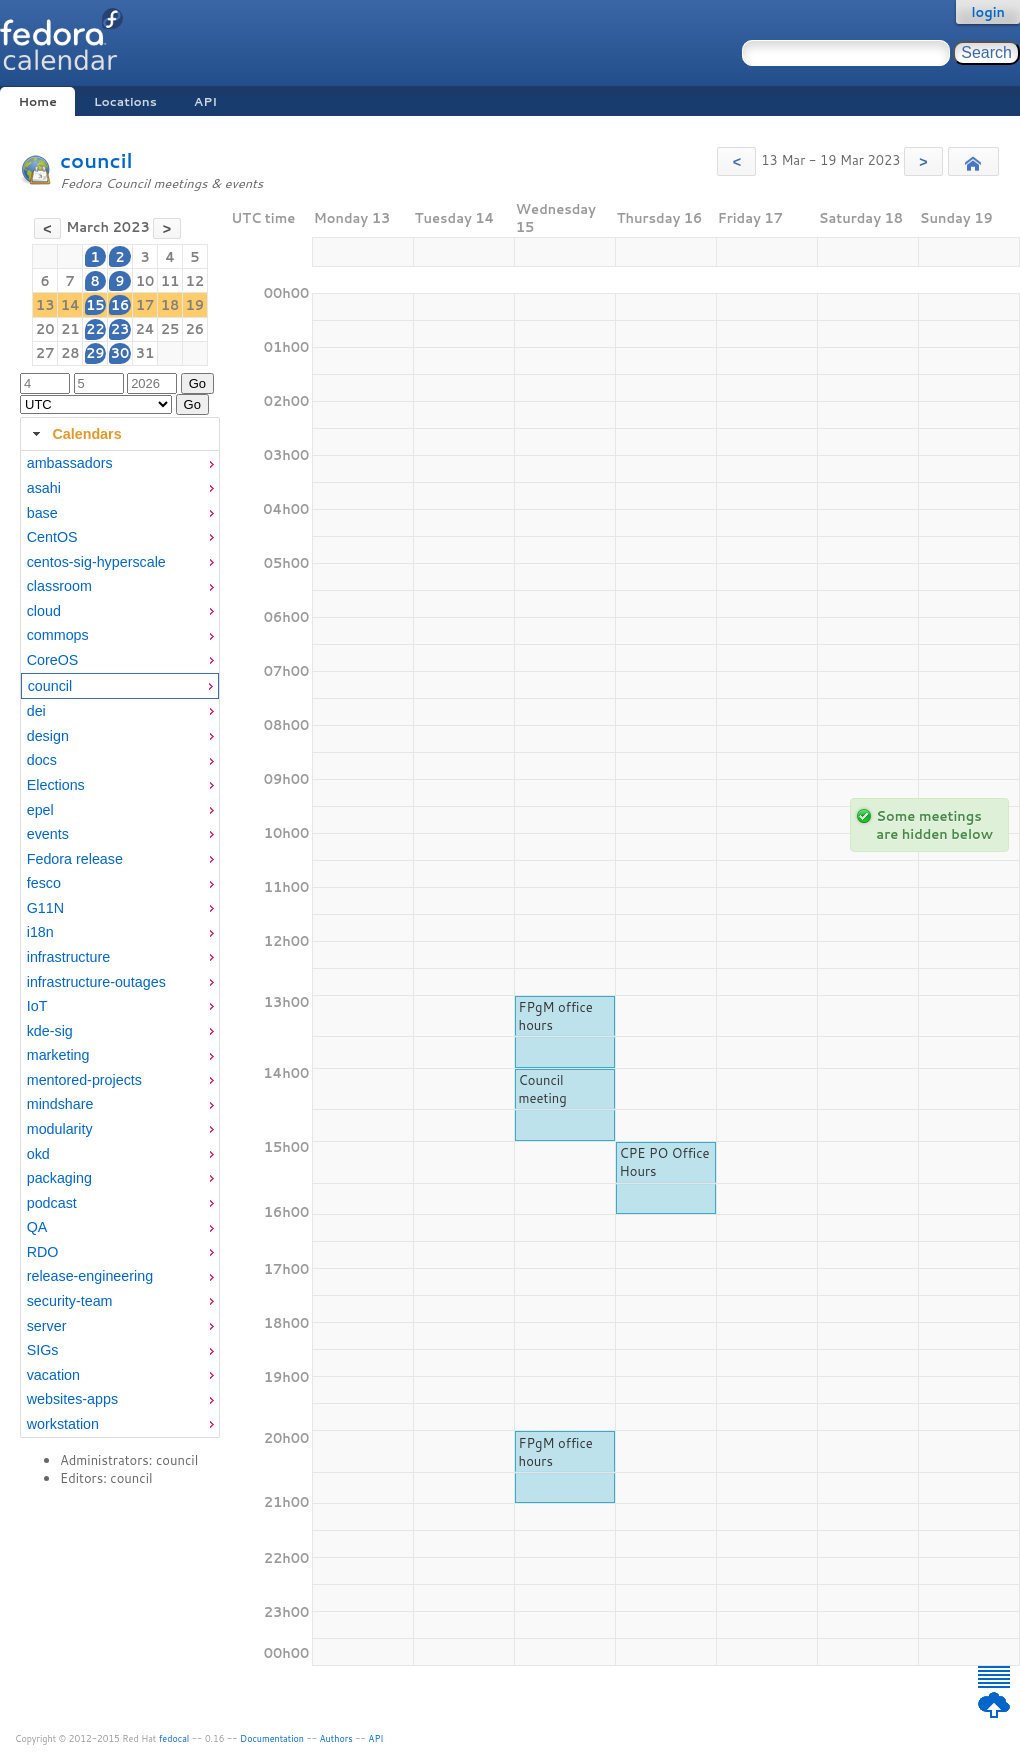 The width and height of the screenshot is (1020, 1755). I want to click on server, so click(47, 1326).